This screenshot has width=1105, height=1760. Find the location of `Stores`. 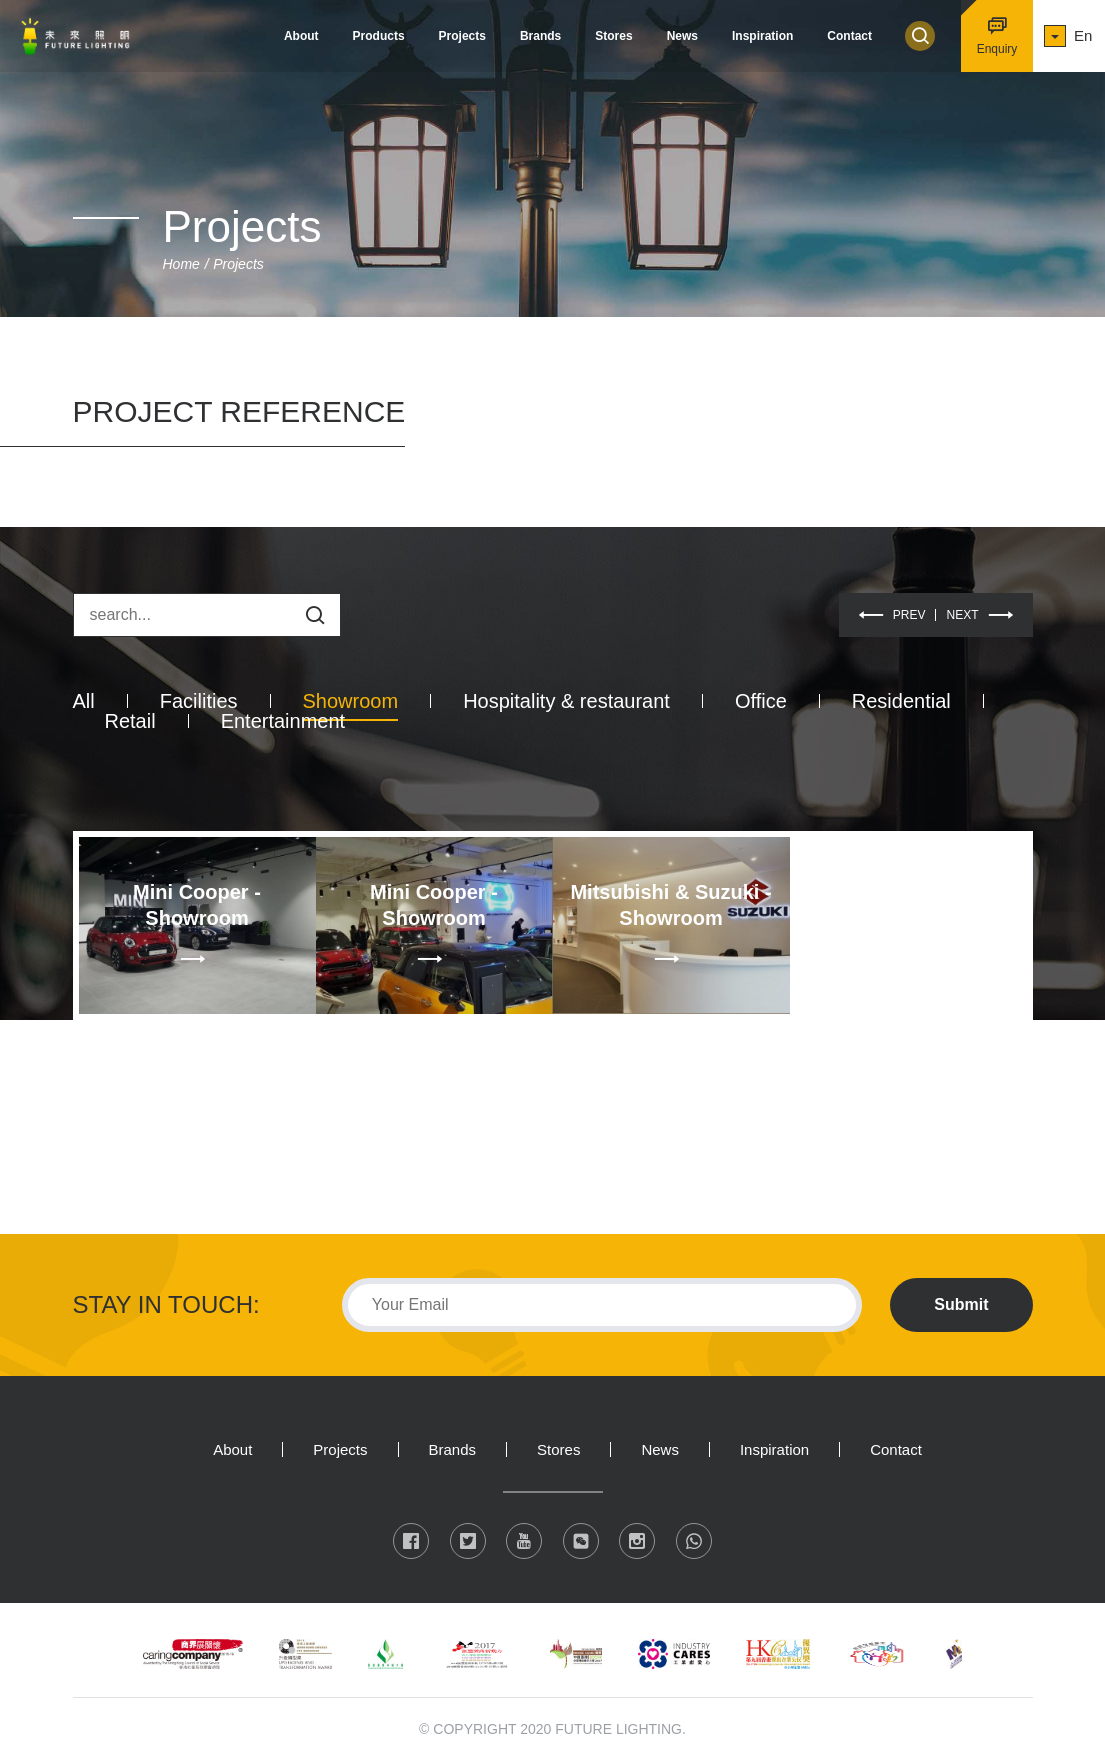

Stores is located at coordinates (613, 36).